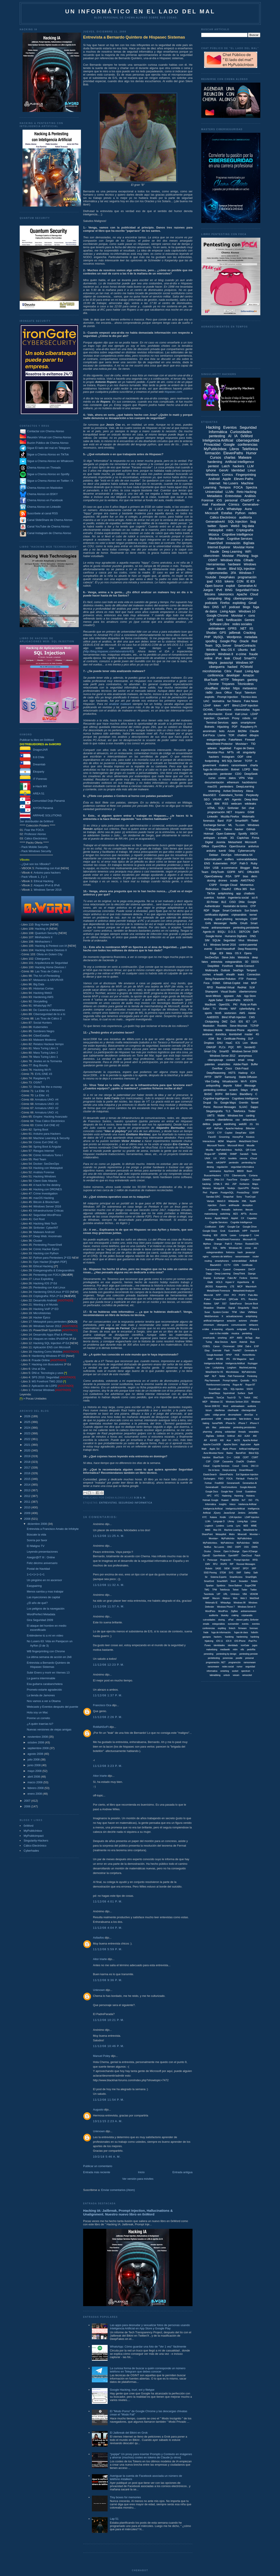  I want to click on 11/12/08 3:23 p. m., so click(107, 1765).